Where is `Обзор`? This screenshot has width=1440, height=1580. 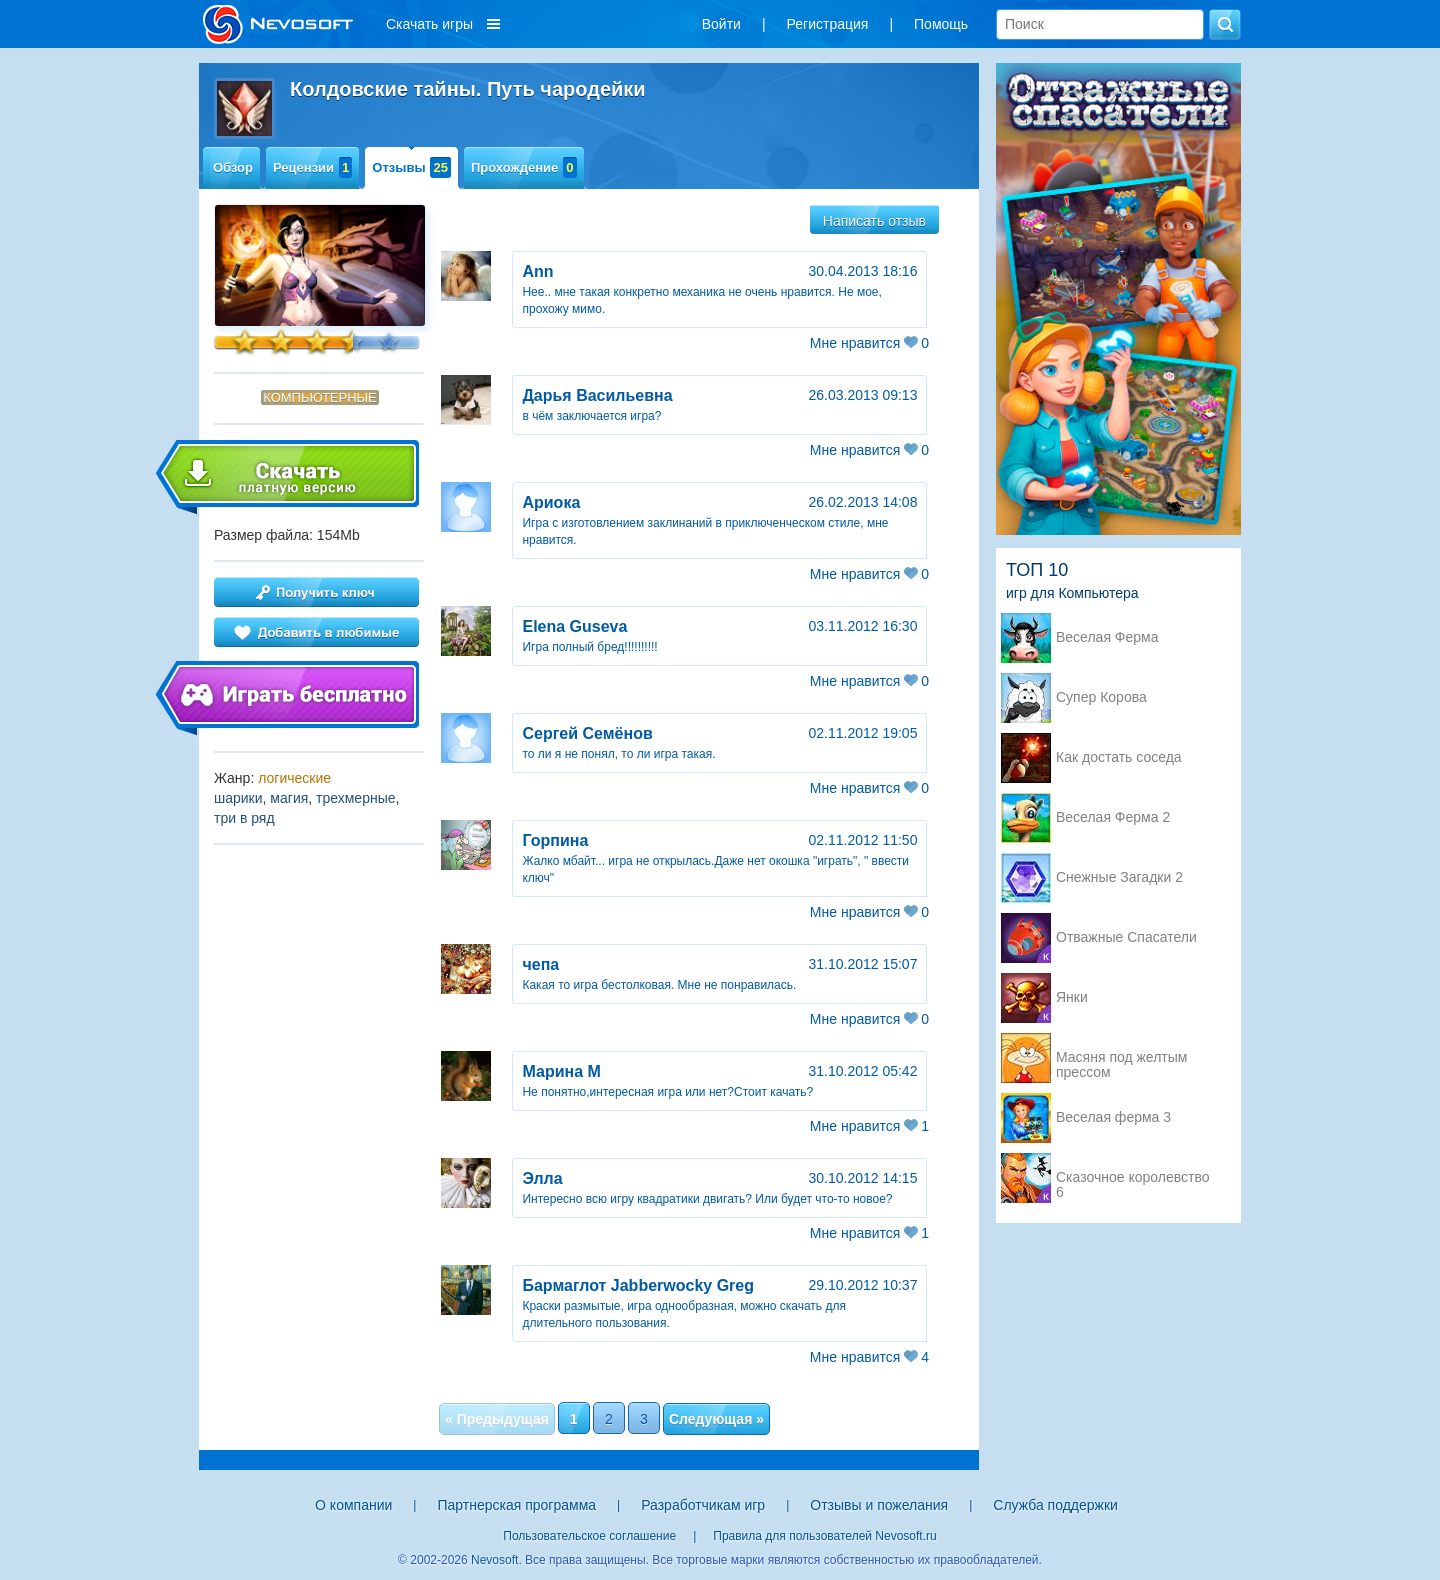
Обзор is located at coordinates (233, 167).